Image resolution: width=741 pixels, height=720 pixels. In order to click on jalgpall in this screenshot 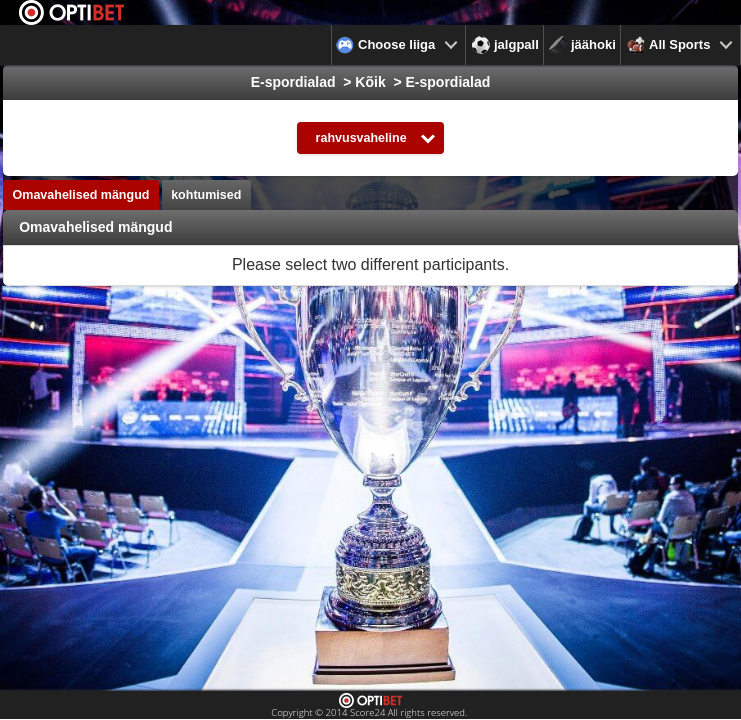, I will do `click(505, 45)`.